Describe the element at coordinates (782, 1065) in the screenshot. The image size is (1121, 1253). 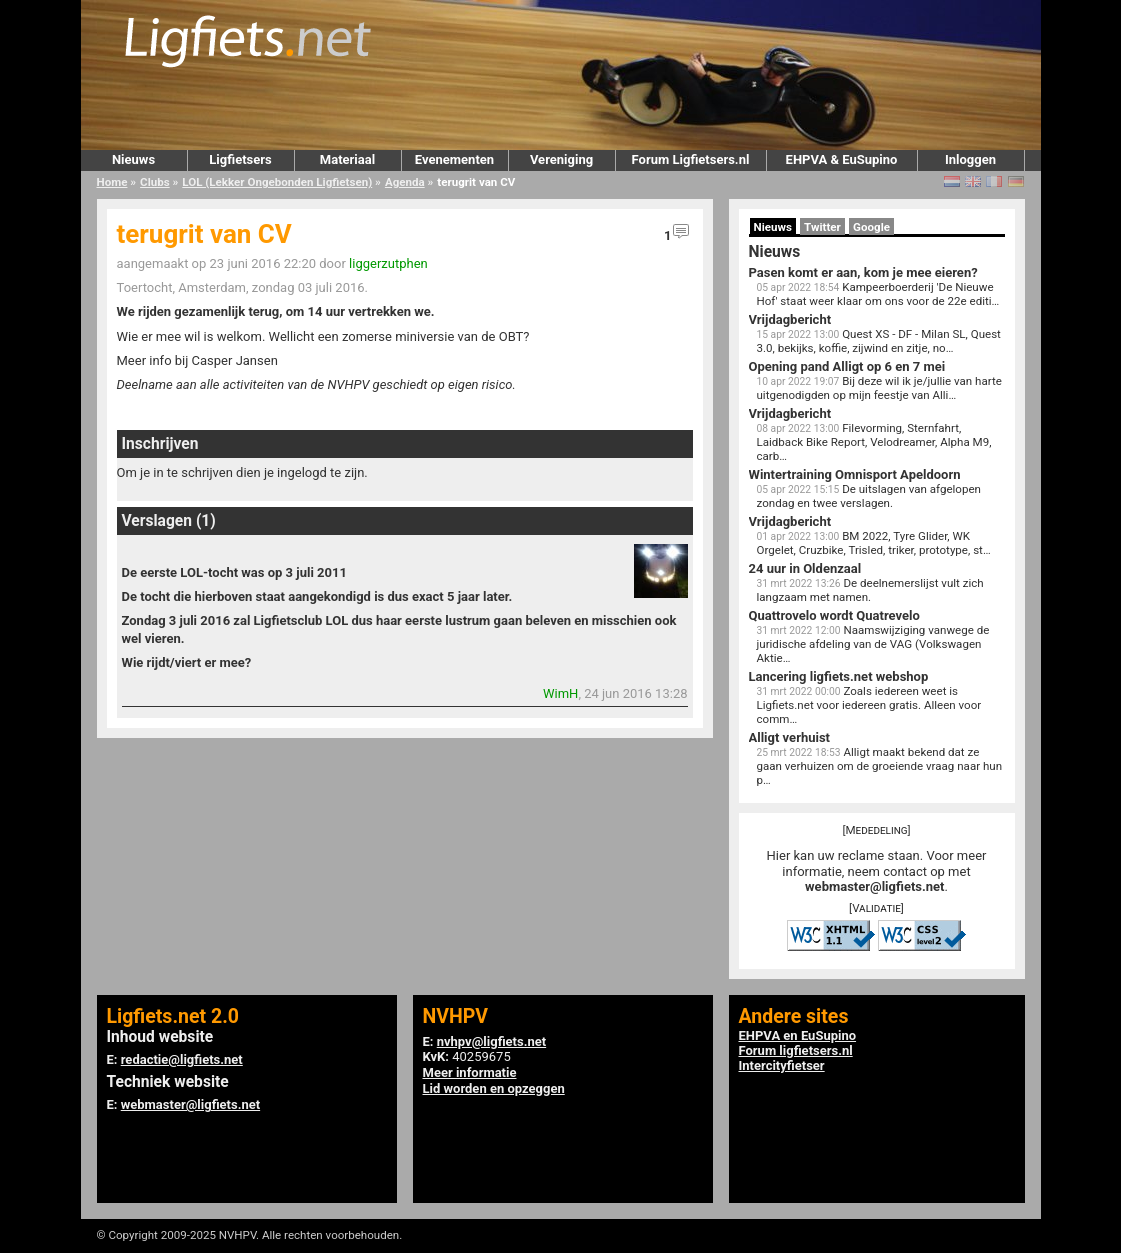
I see `Intercityfietser` at that location.